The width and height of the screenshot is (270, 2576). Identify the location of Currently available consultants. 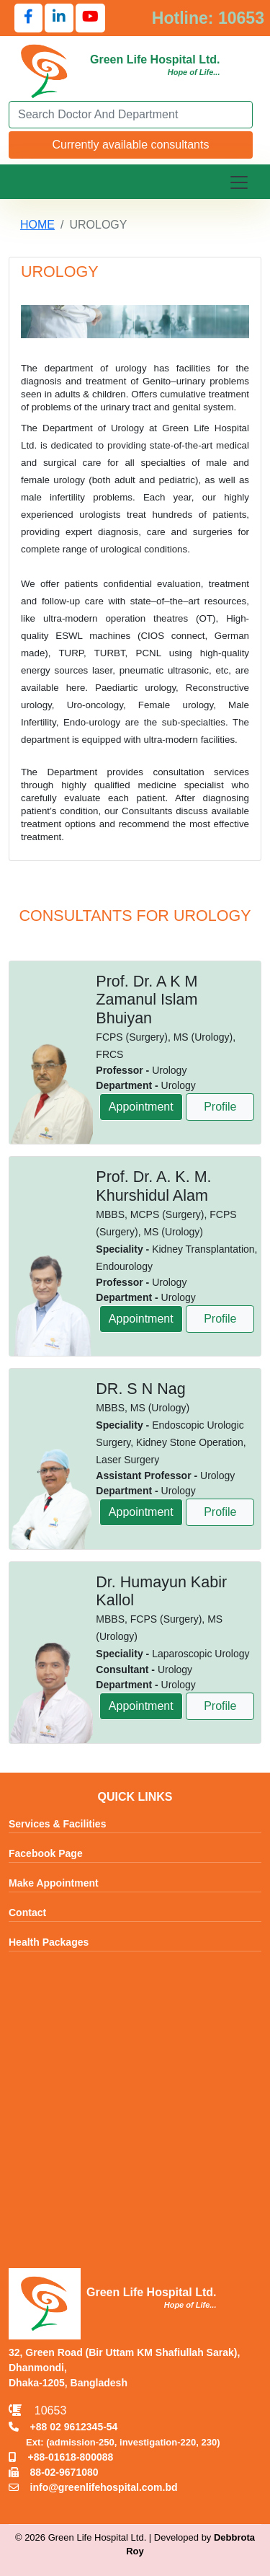
(131, 144).